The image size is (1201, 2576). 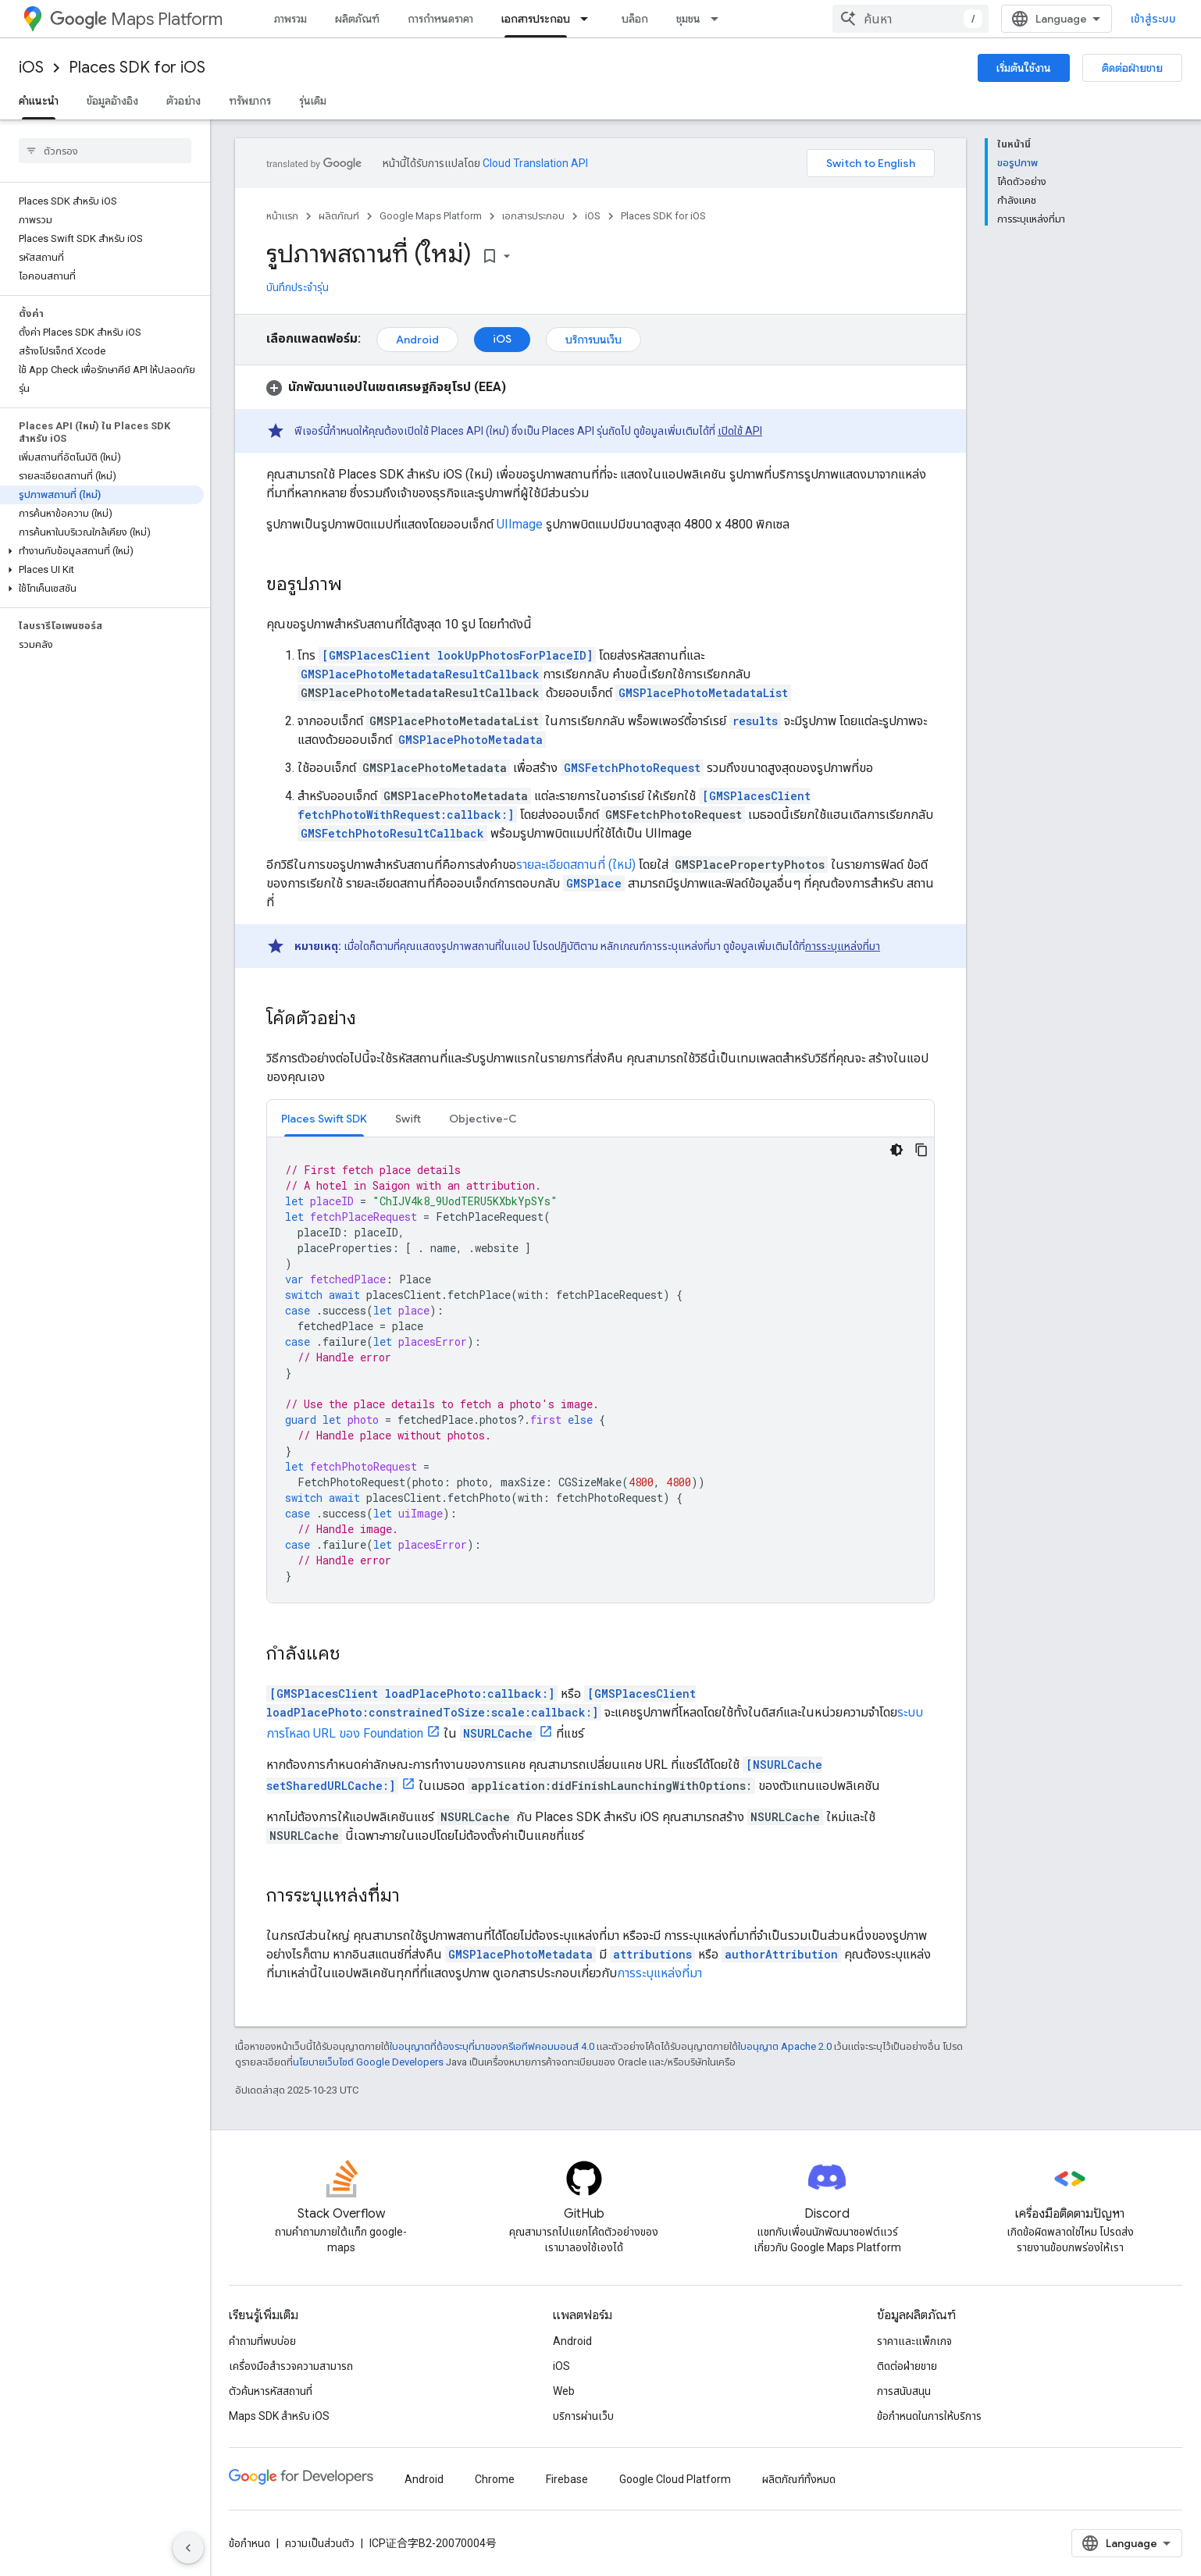 What do you see at coordinates (576, 864) in the screenshot?
I see `รายละเอียดสถานที่ (ใหม่)` at bounding box center [576, 864].